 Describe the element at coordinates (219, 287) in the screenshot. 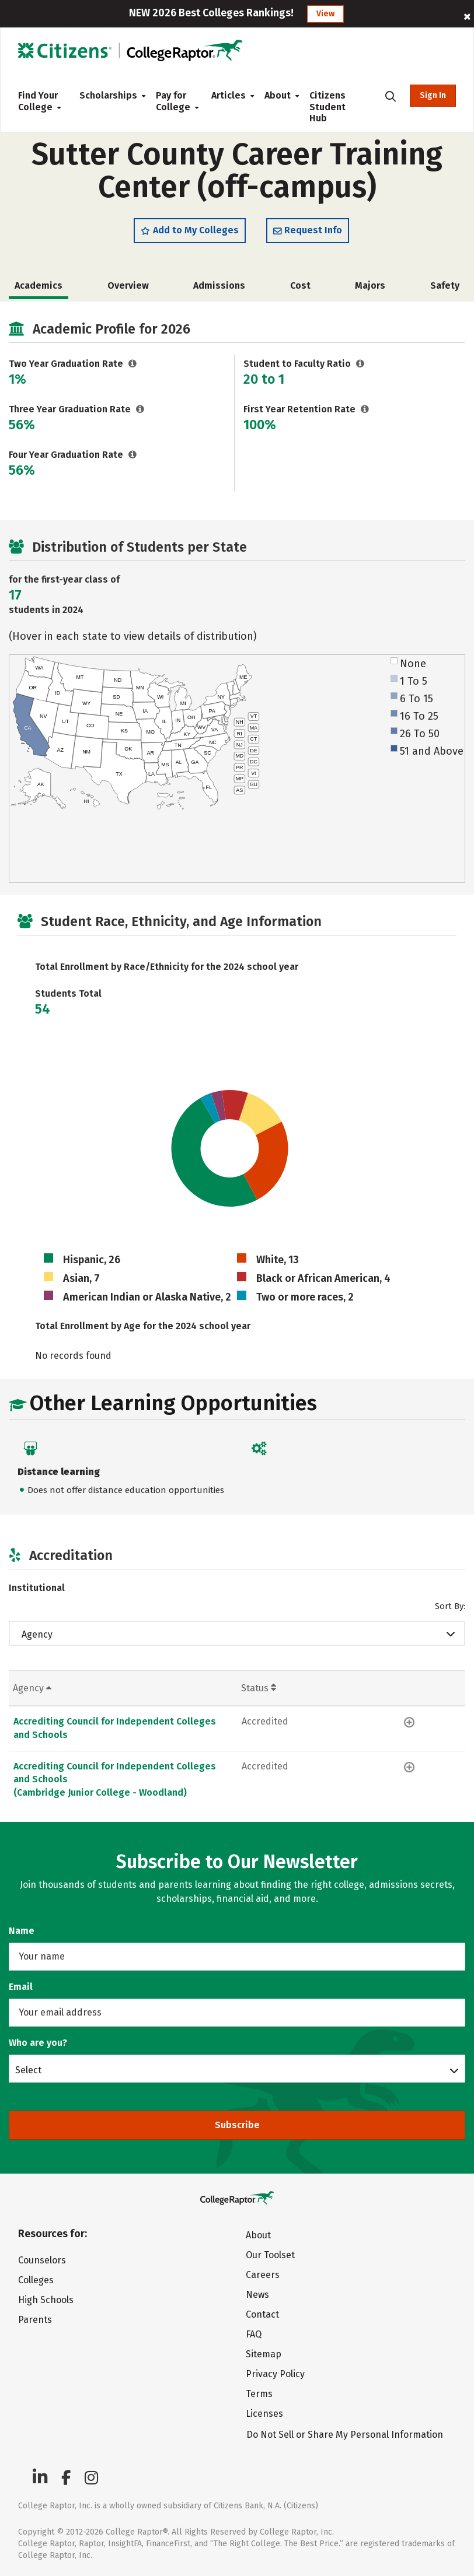

I see `Admissions` at that location.